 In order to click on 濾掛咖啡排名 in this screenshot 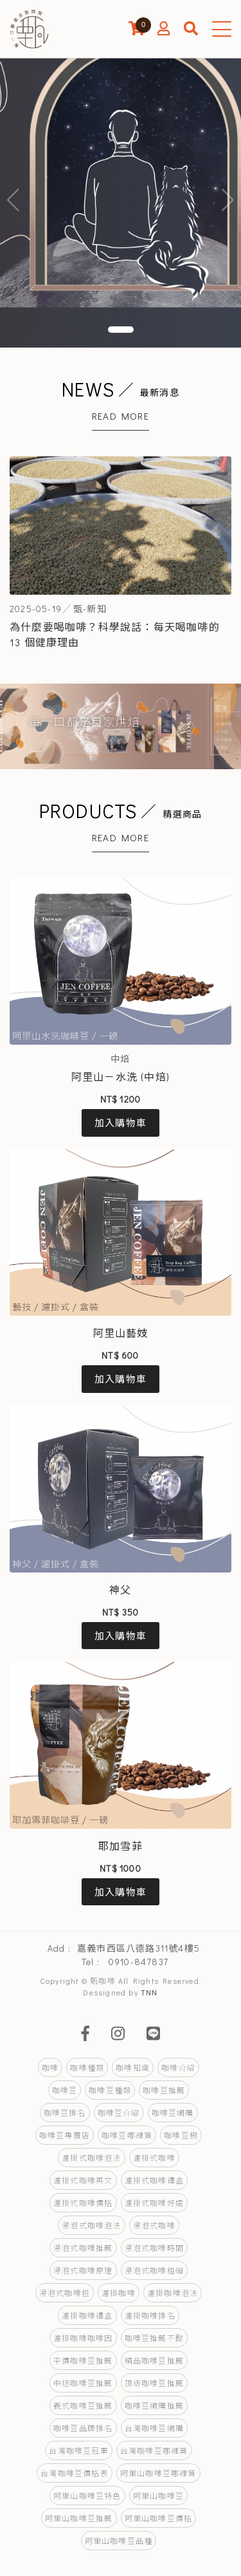, I will do `click(150, 2315)`.